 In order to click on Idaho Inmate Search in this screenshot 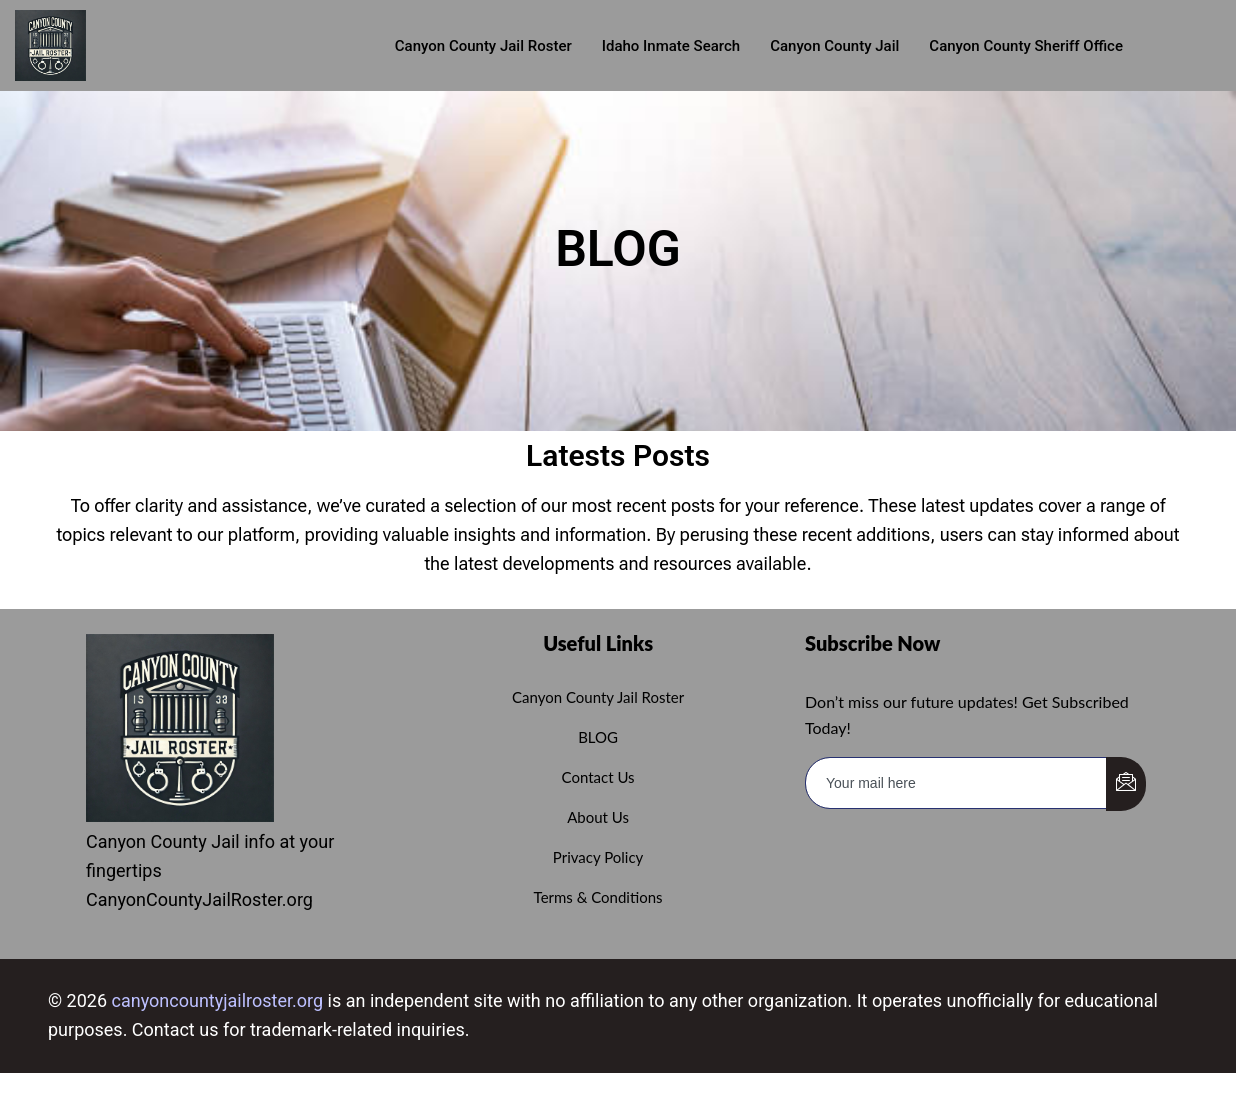, I will do `click(671, 46)`.